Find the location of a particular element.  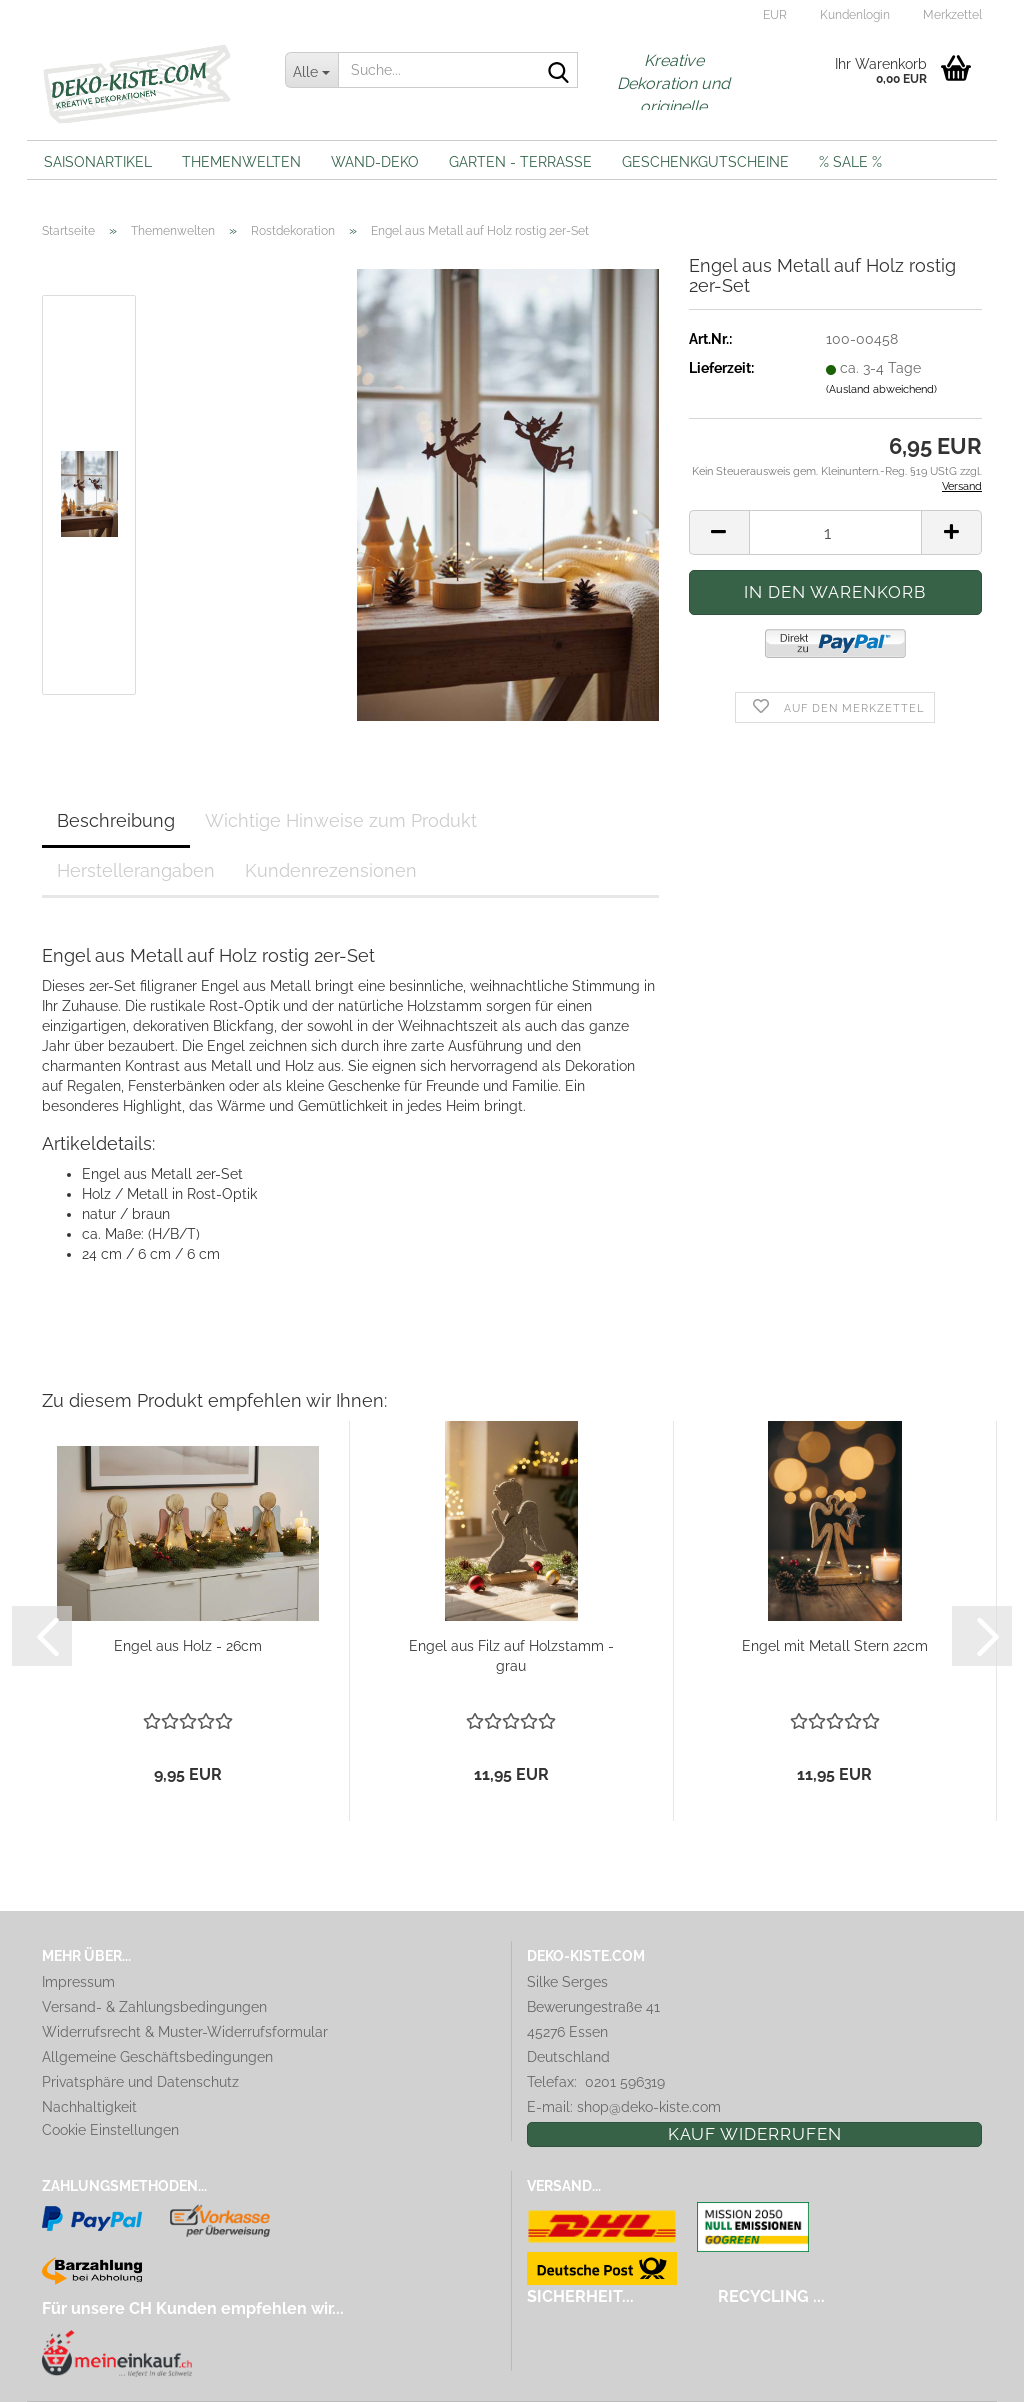

Themenwelten is located at coordinates (241, 162).